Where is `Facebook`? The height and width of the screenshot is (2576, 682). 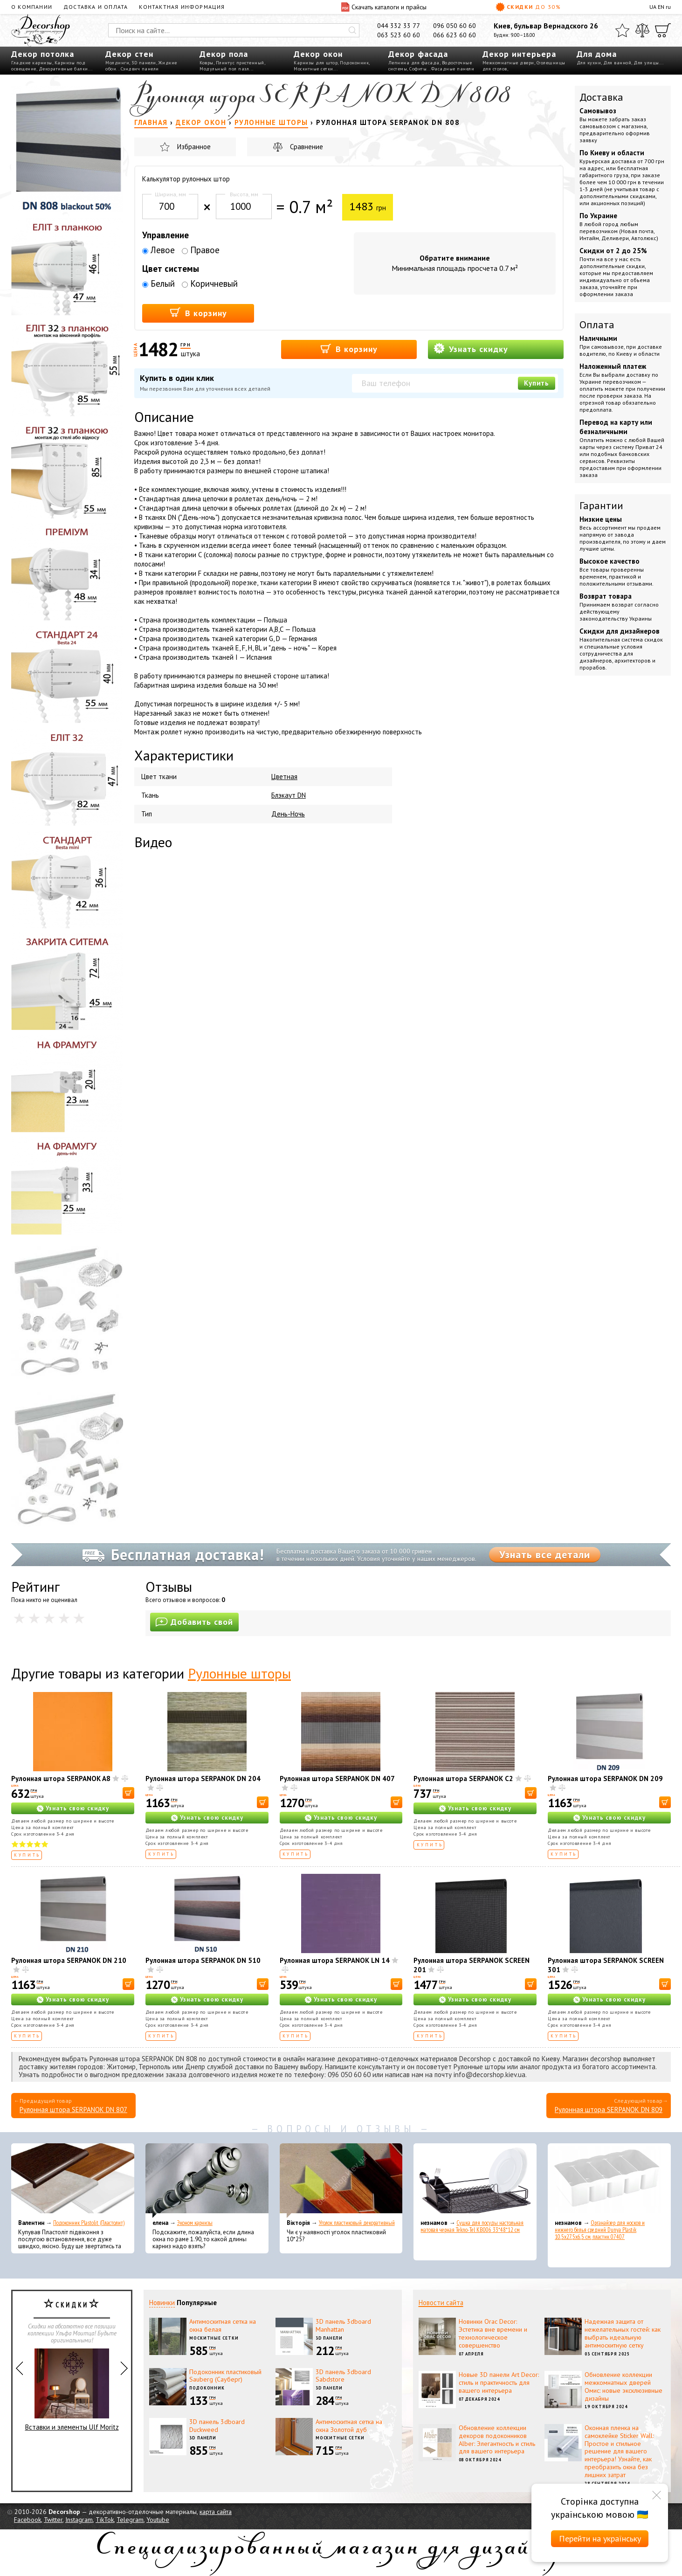 Facebook is located at coordinates (27, 2519).